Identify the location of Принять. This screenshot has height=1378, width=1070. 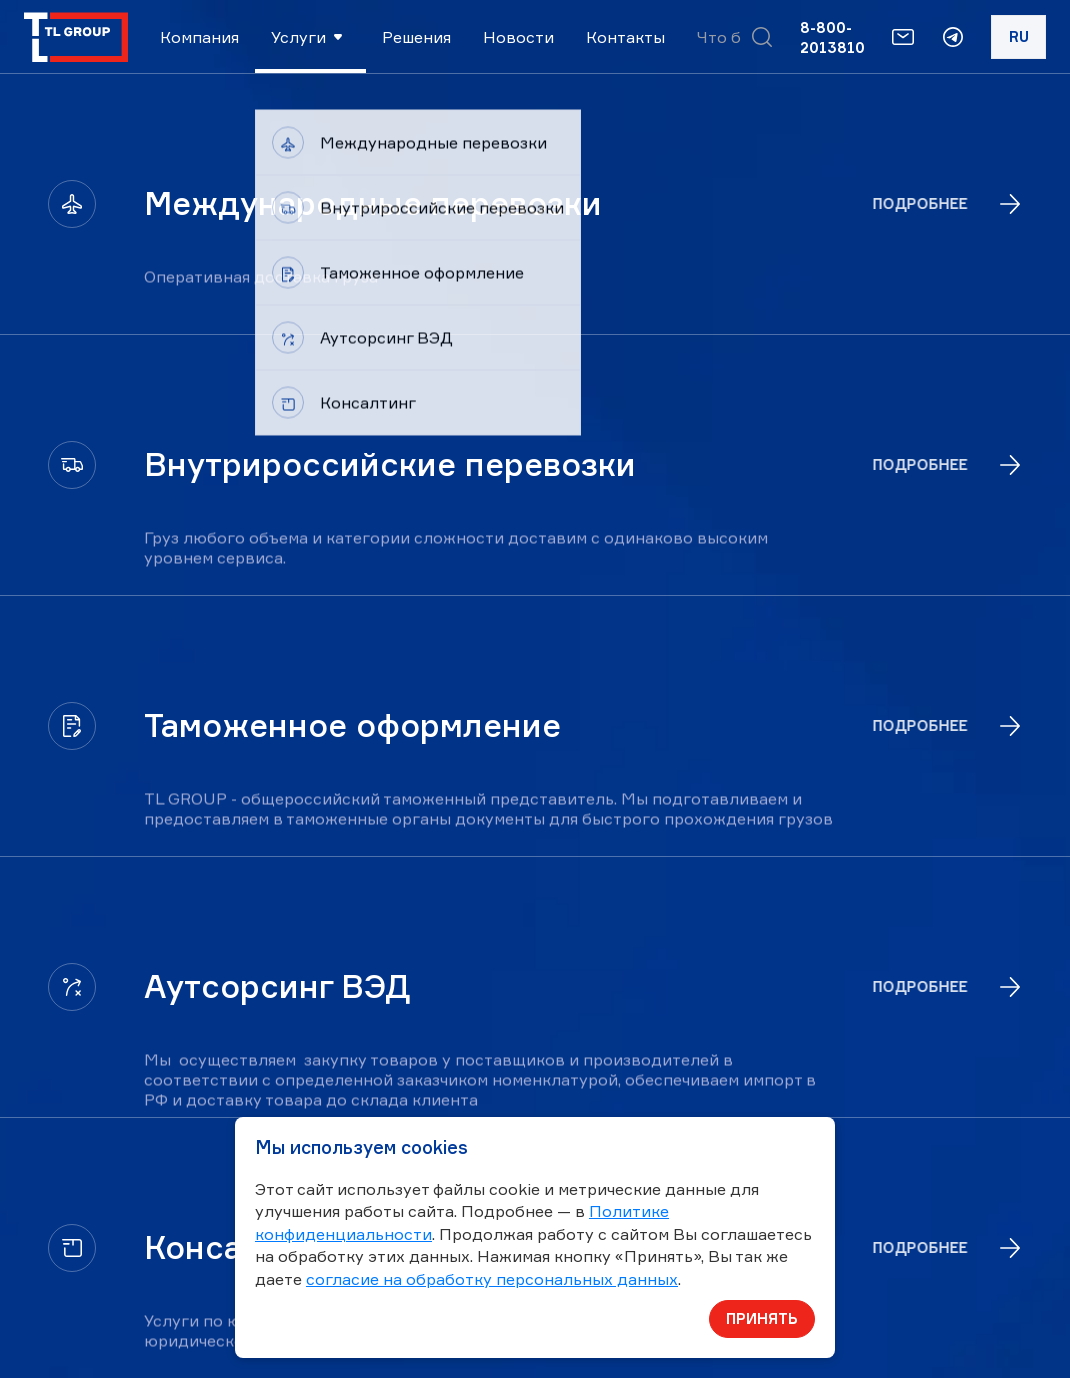
(762, 1318).